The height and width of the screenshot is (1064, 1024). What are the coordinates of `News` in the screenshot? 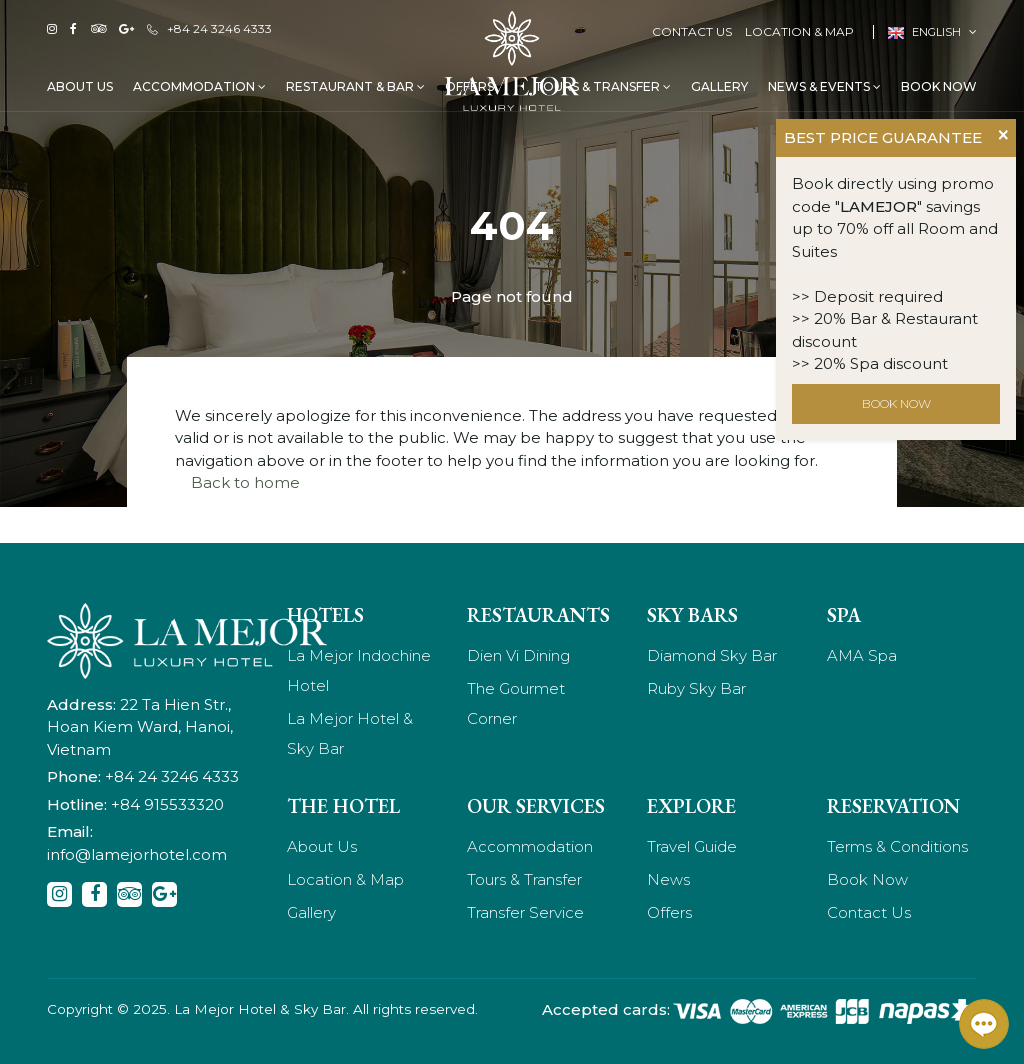 It's located at (668, 879).